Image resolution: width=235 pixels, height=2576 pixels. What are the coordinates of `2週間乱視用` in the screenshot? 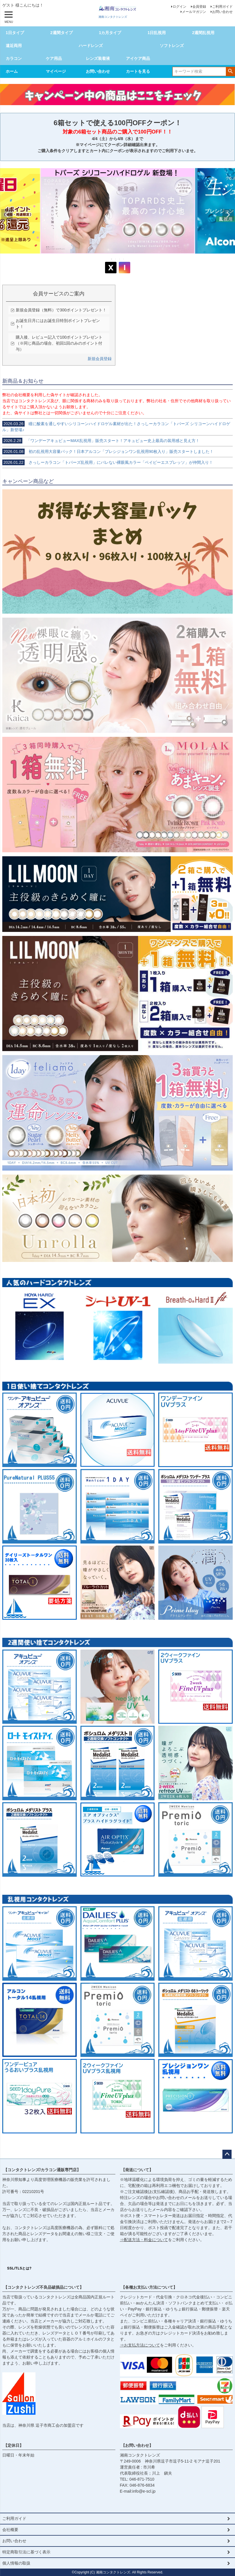 It's located at (203, 32).